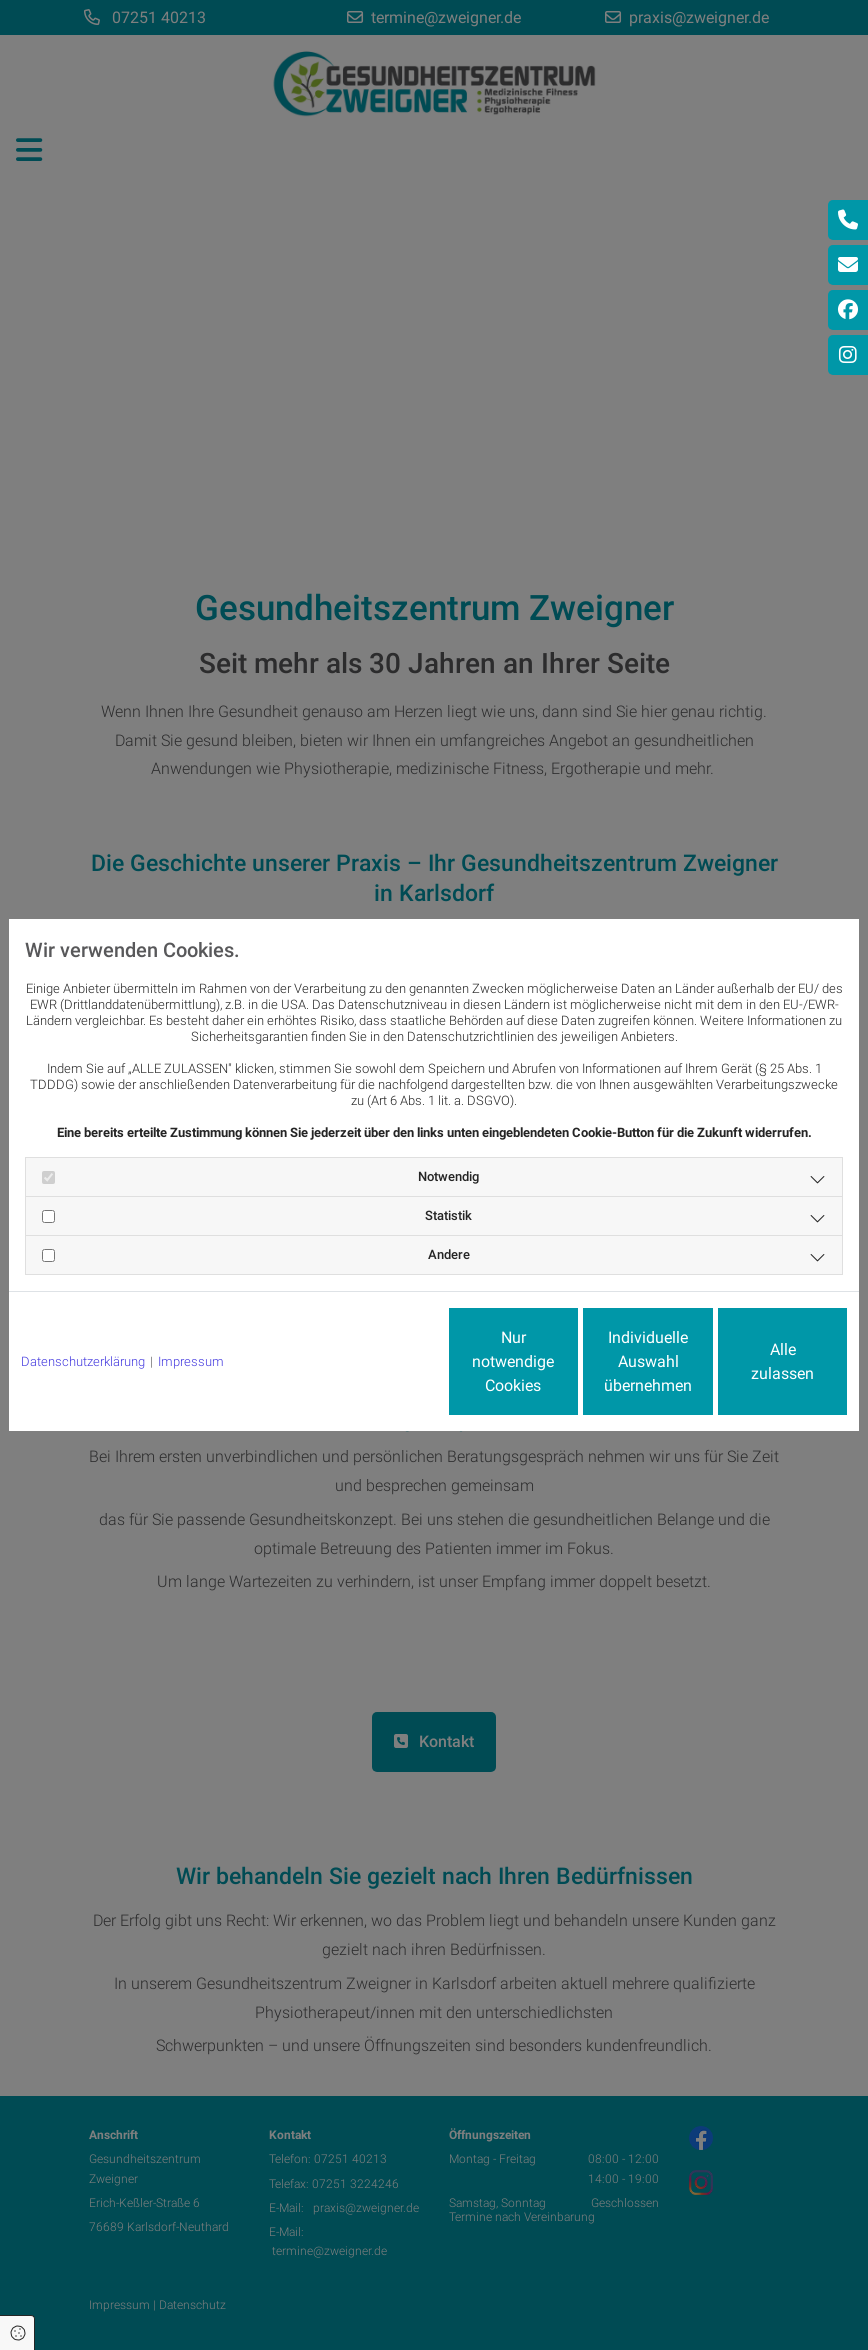  What do you see at coordinates (83, 1361) in the screenshot?
I see `Datenschutzerklärung` at bounding box center [83, 1361].